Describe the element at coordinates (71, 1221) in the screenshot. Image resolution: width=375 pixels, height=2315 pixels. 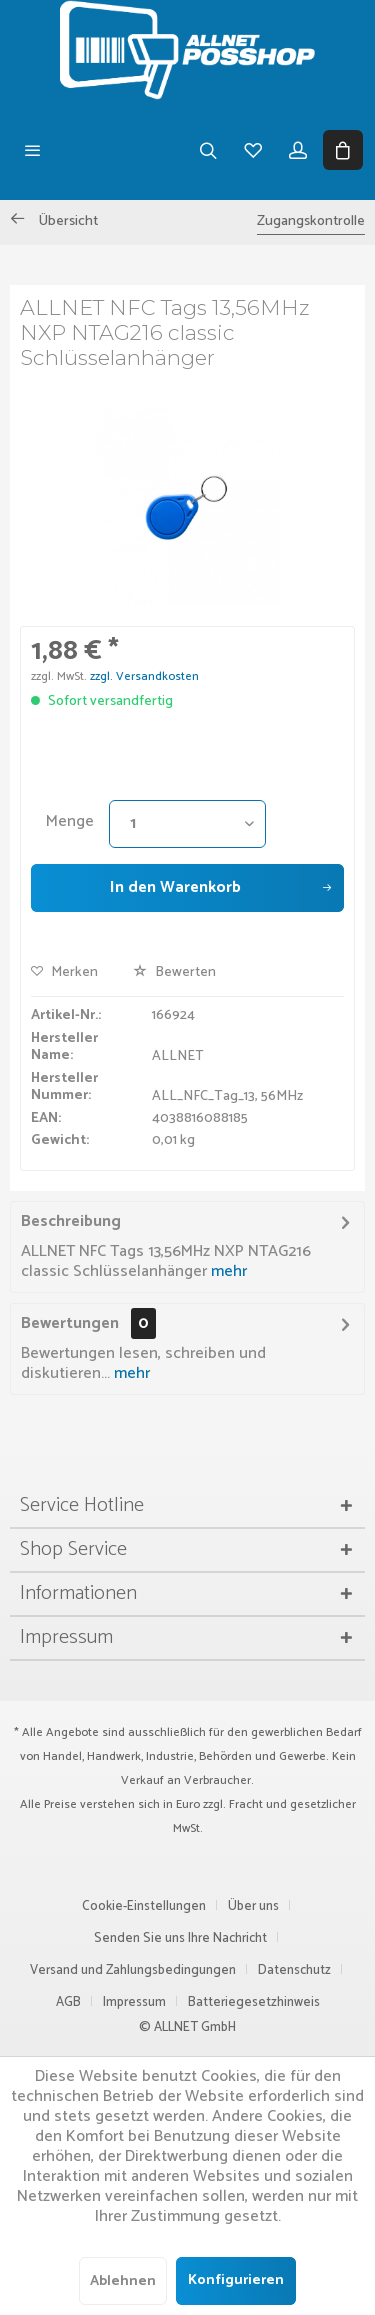
I see `Beschreibung` at that location.